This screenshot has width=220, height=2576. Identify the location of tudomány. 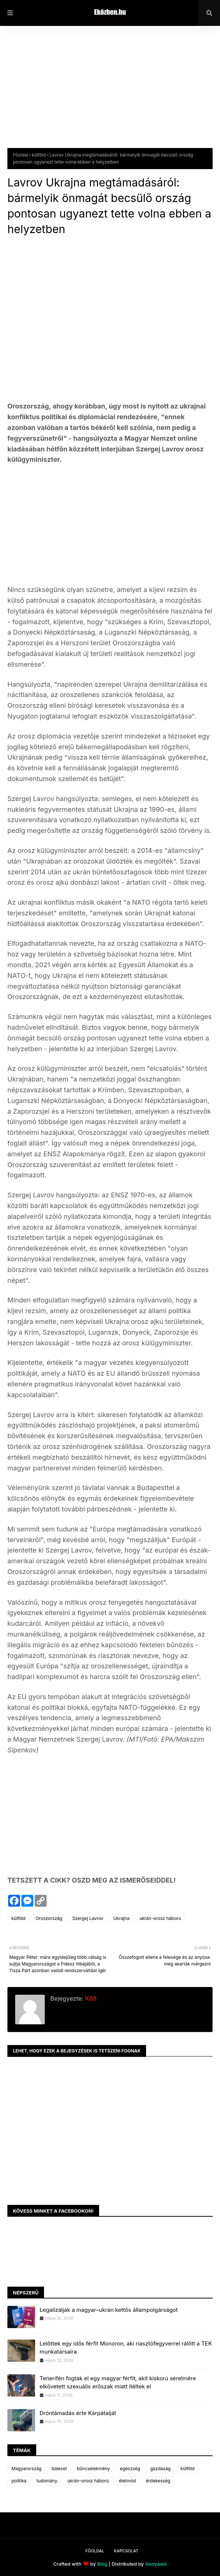
(47, 2480).